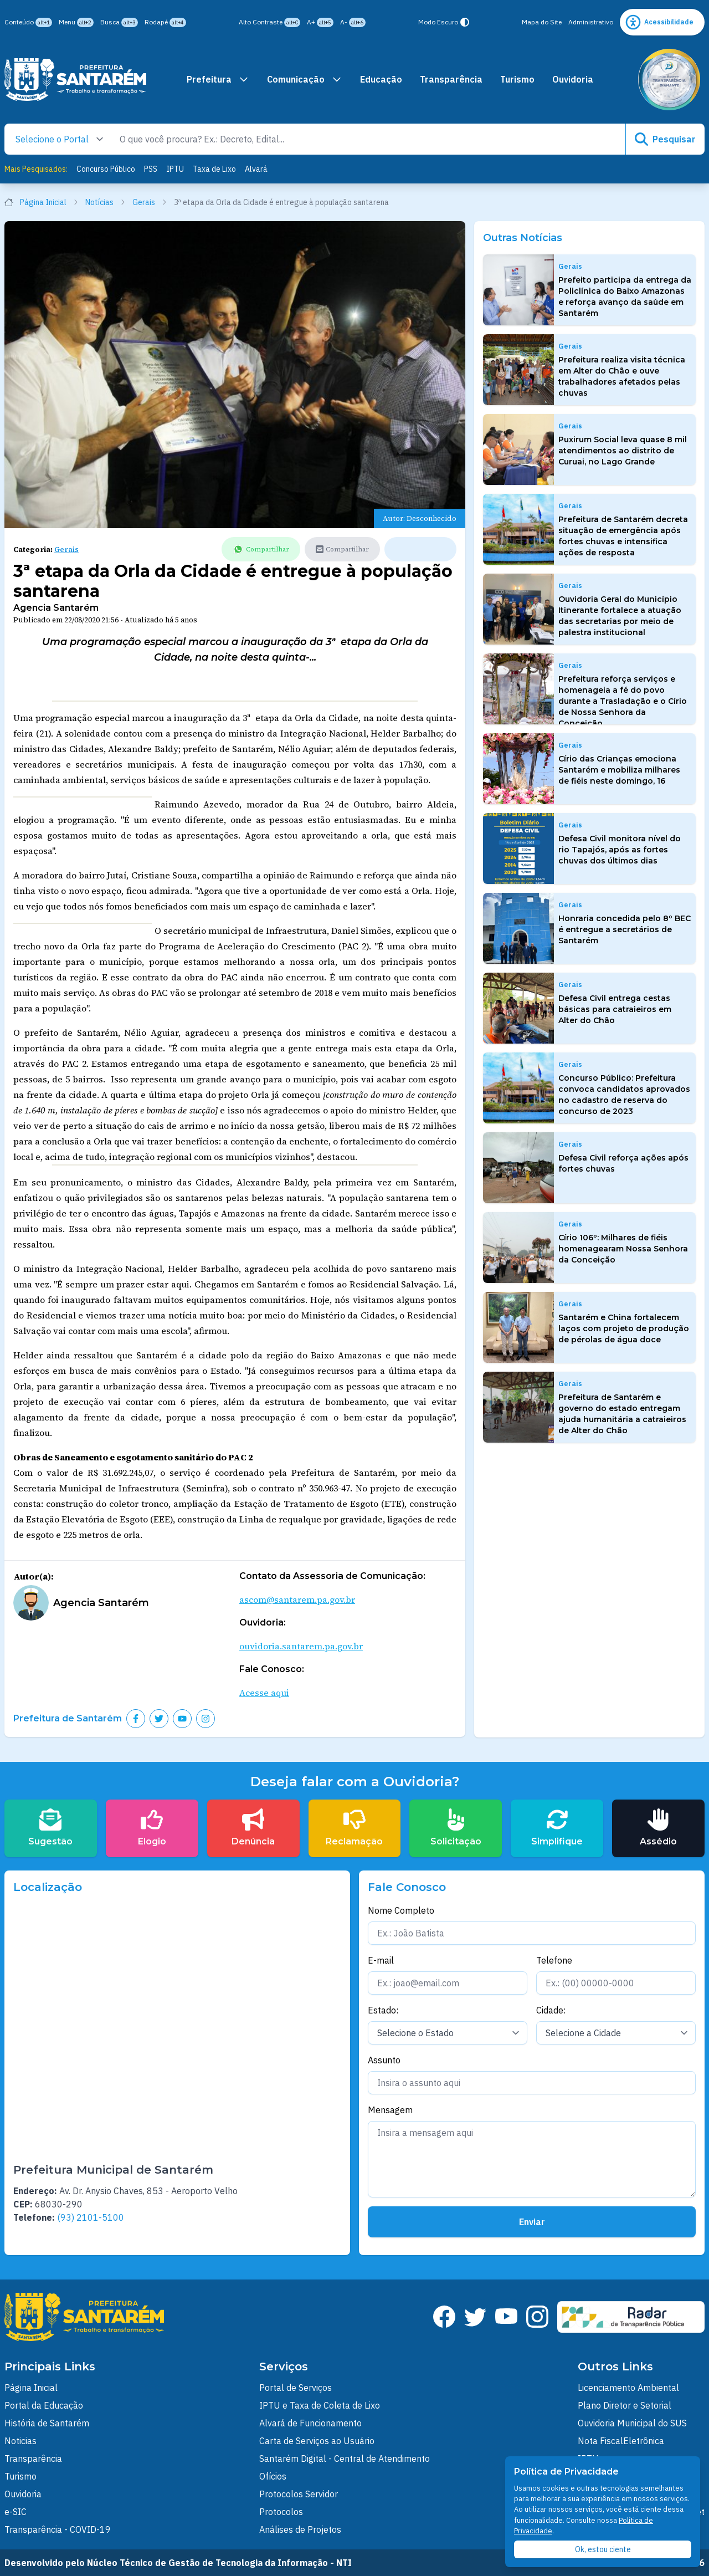 Image resolution: width=709 pixels, height=2576 pixels. Describe the element at coordinates (572, 79) in the screenshot. I see `Ouvidoria` at that location.